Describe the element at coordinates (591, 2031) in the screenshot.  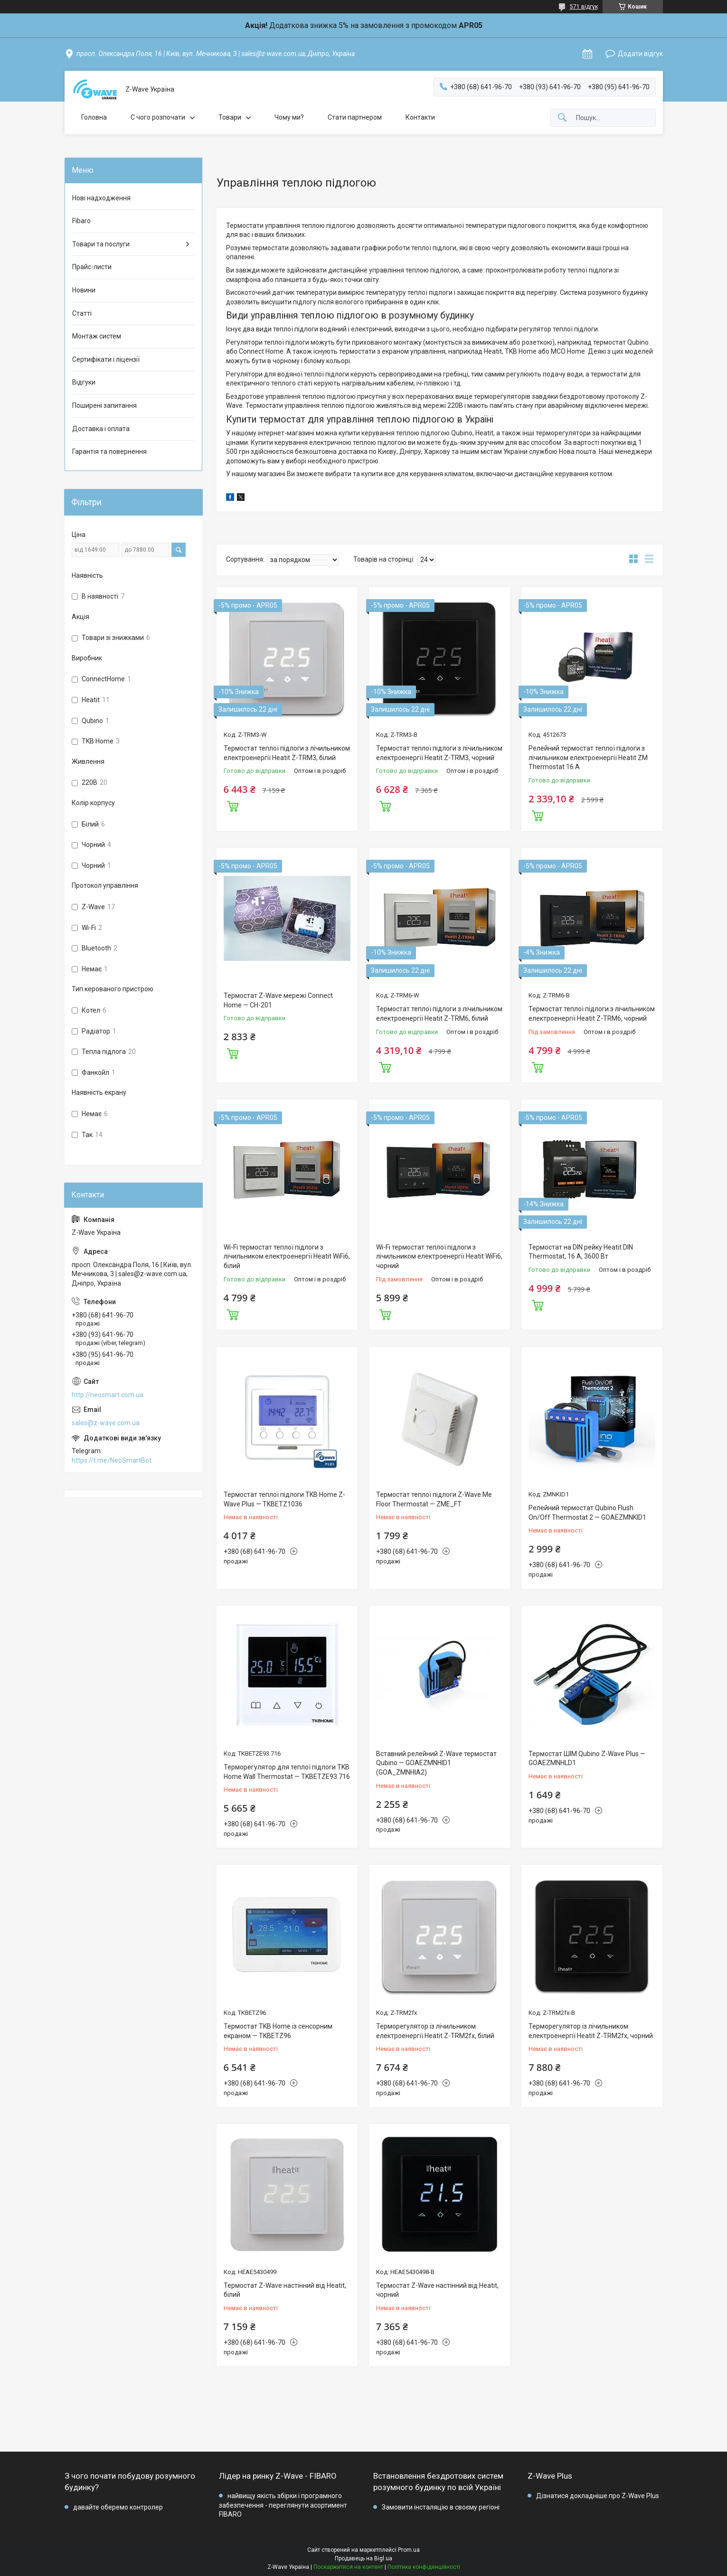
I see `Терморегулятор із лічильником електроенергії Heatit Z-TRM2fx, чорний` at that location.